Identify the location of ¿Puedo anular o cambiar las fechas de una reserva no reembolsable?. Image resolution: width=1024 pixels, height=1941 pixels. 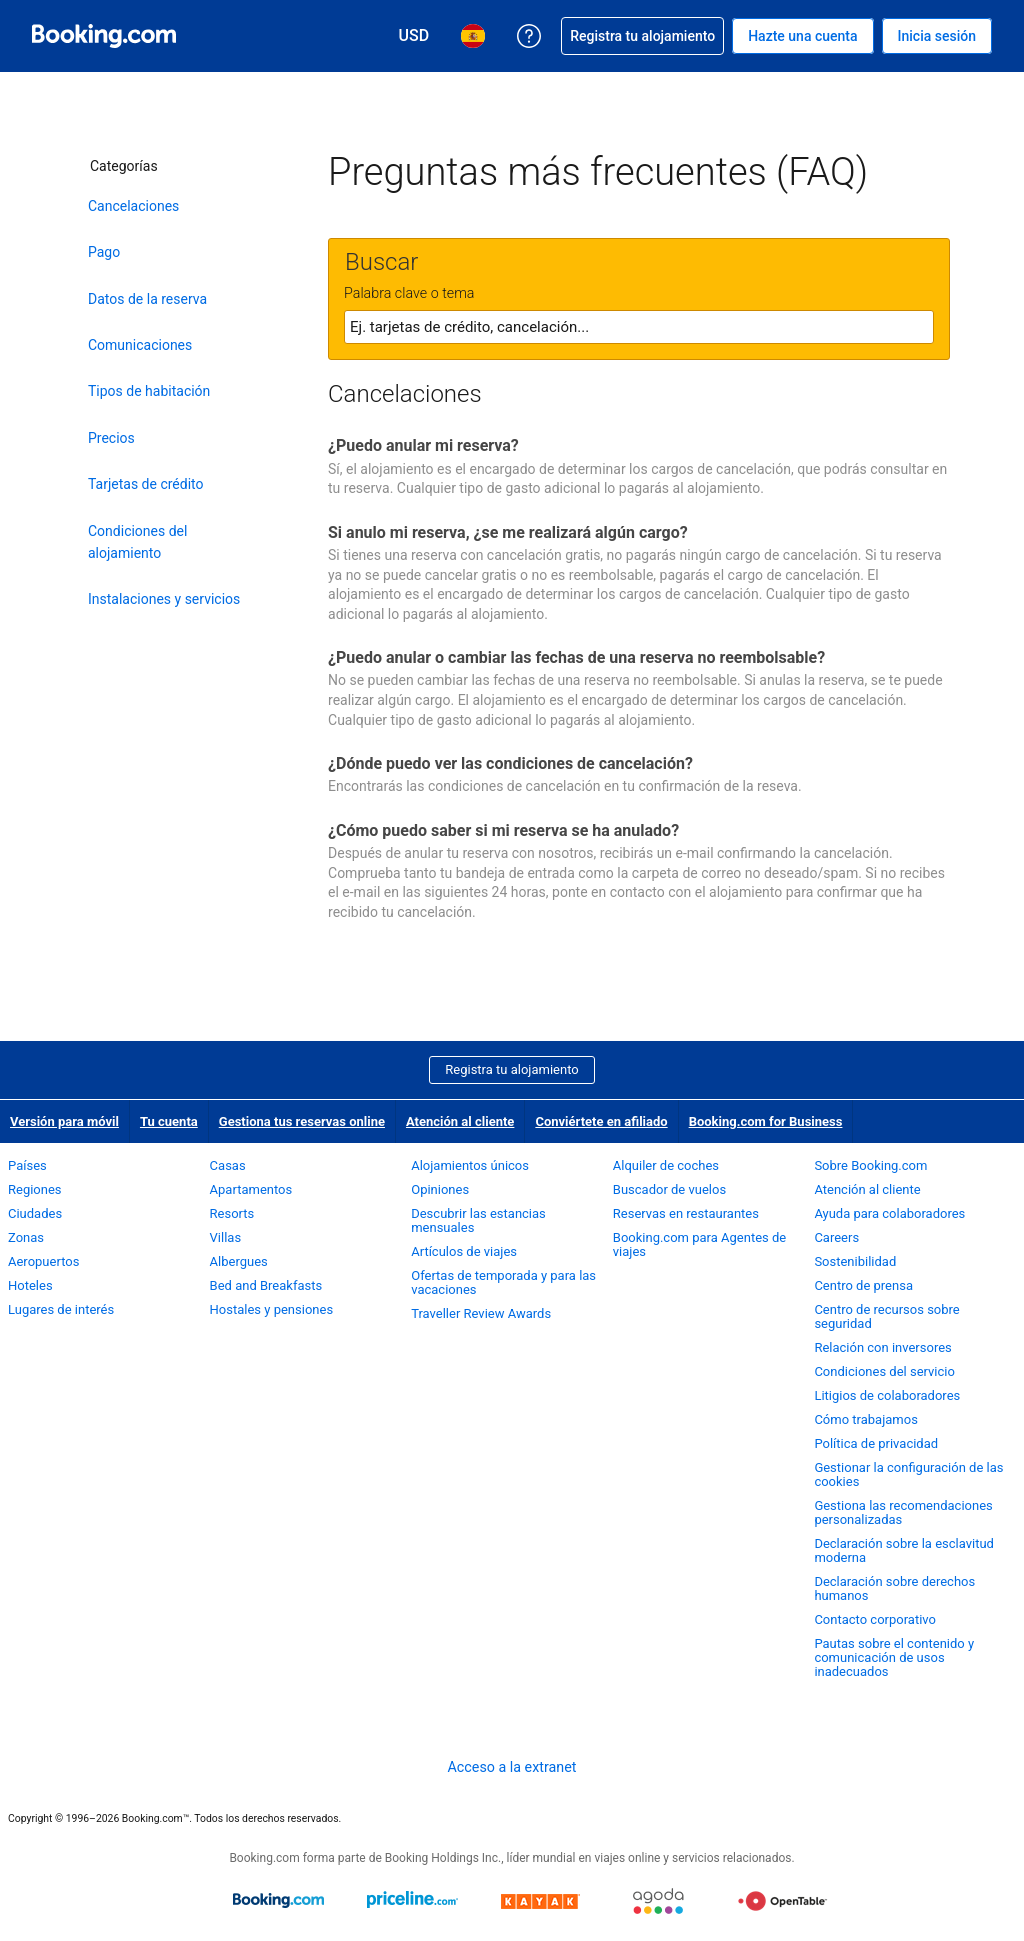
(576, 657).